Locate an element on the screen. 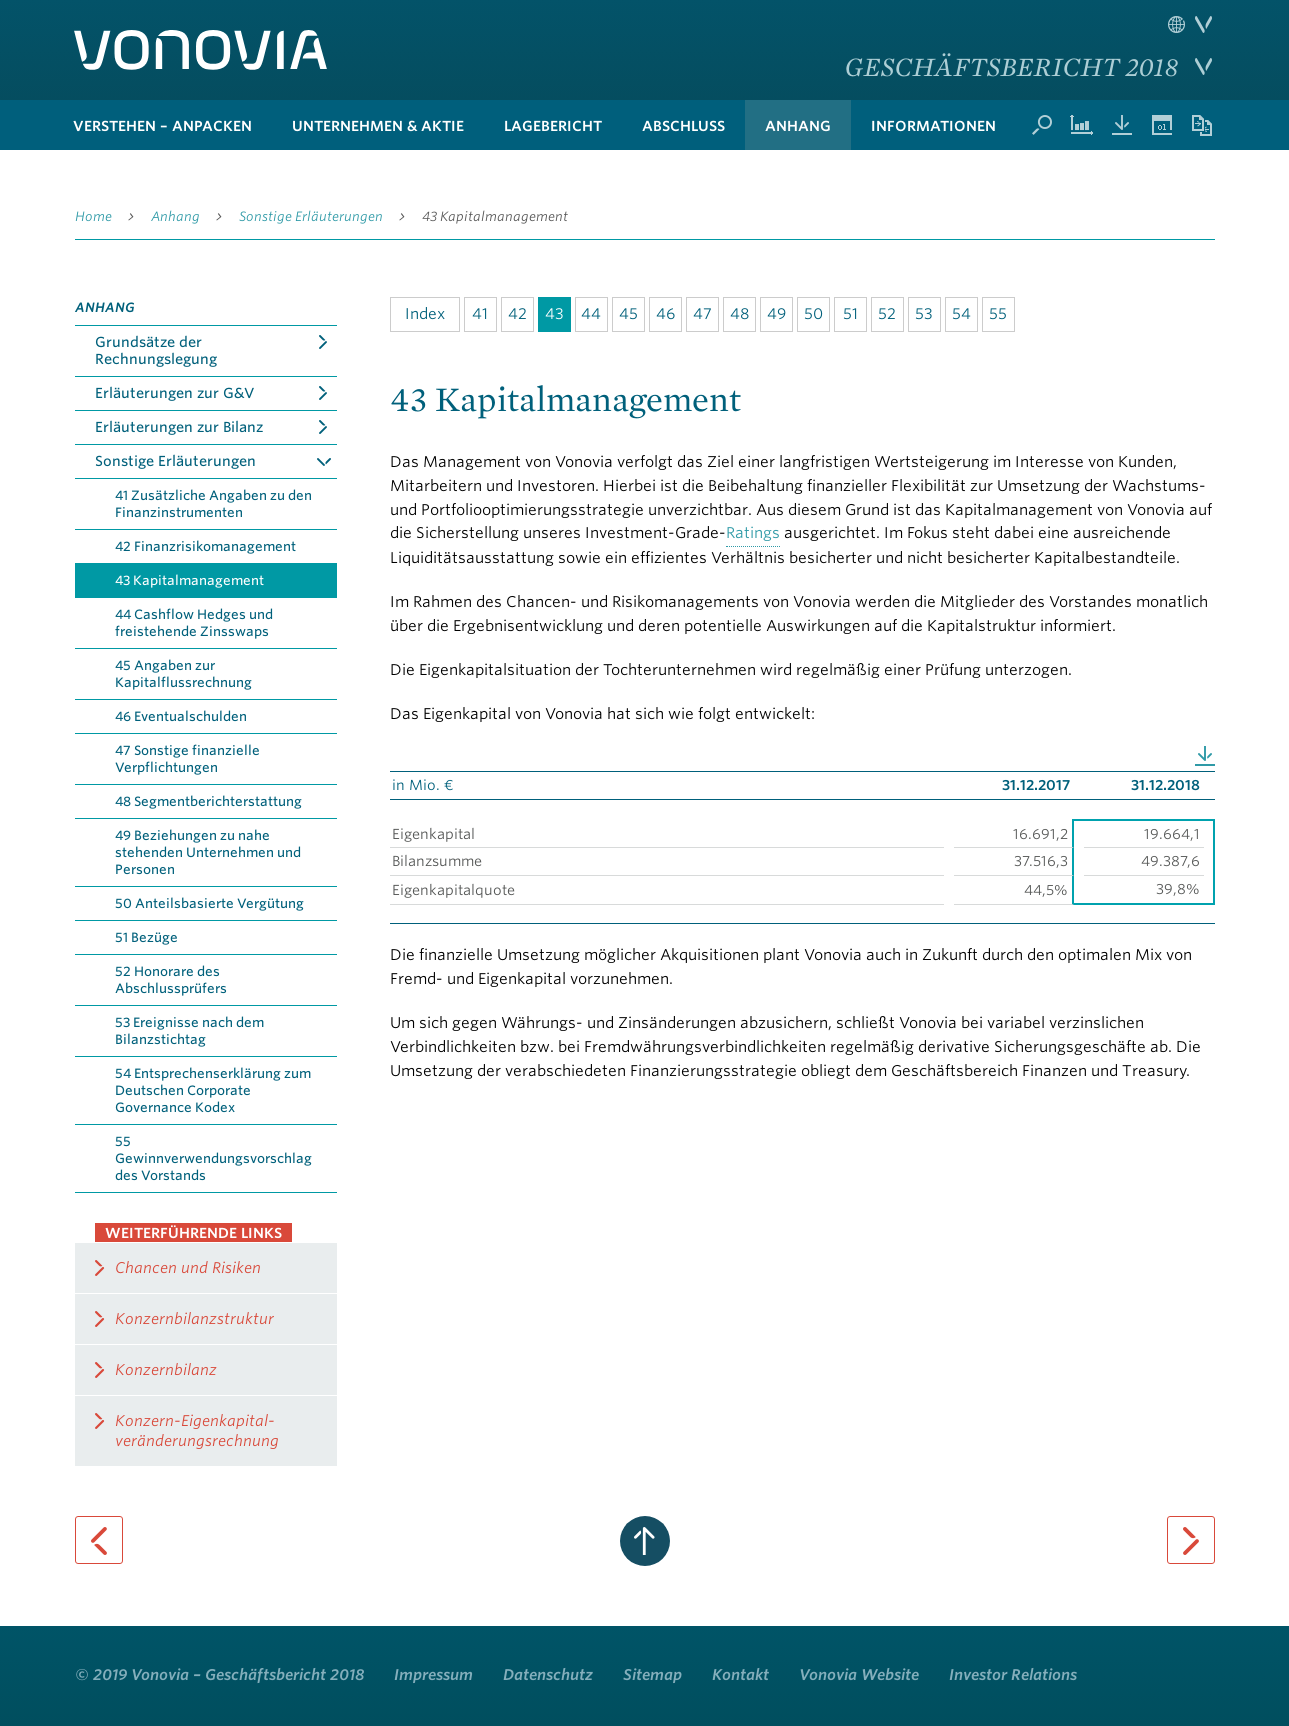 This screenshot has width=1289, height=1726. 54 is located at coordinates (961, 314).